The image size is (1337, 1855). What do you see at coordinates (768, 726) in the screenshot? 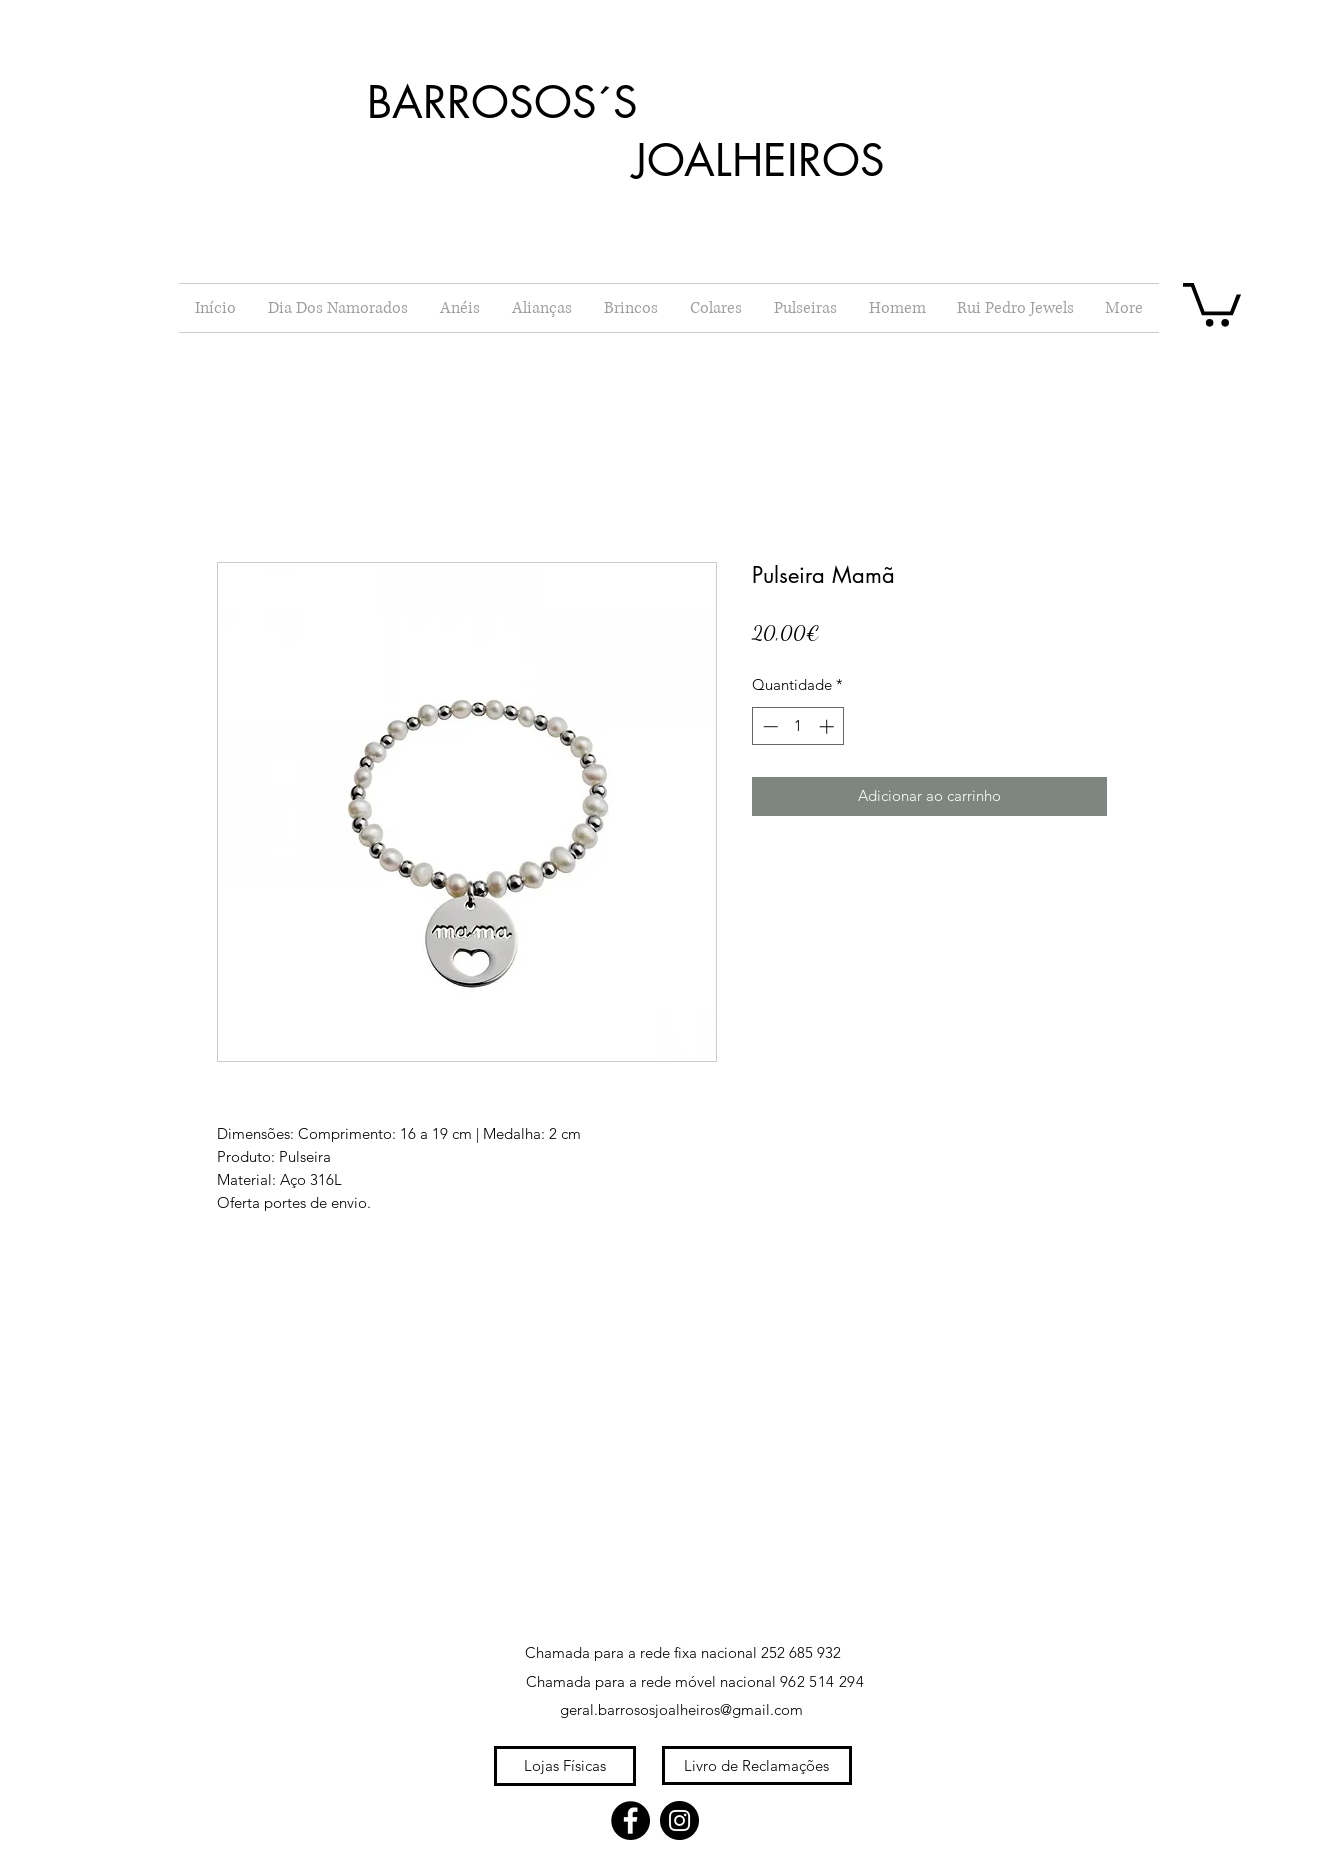
I see `[Decrement]` at bounding box center [768, 726].